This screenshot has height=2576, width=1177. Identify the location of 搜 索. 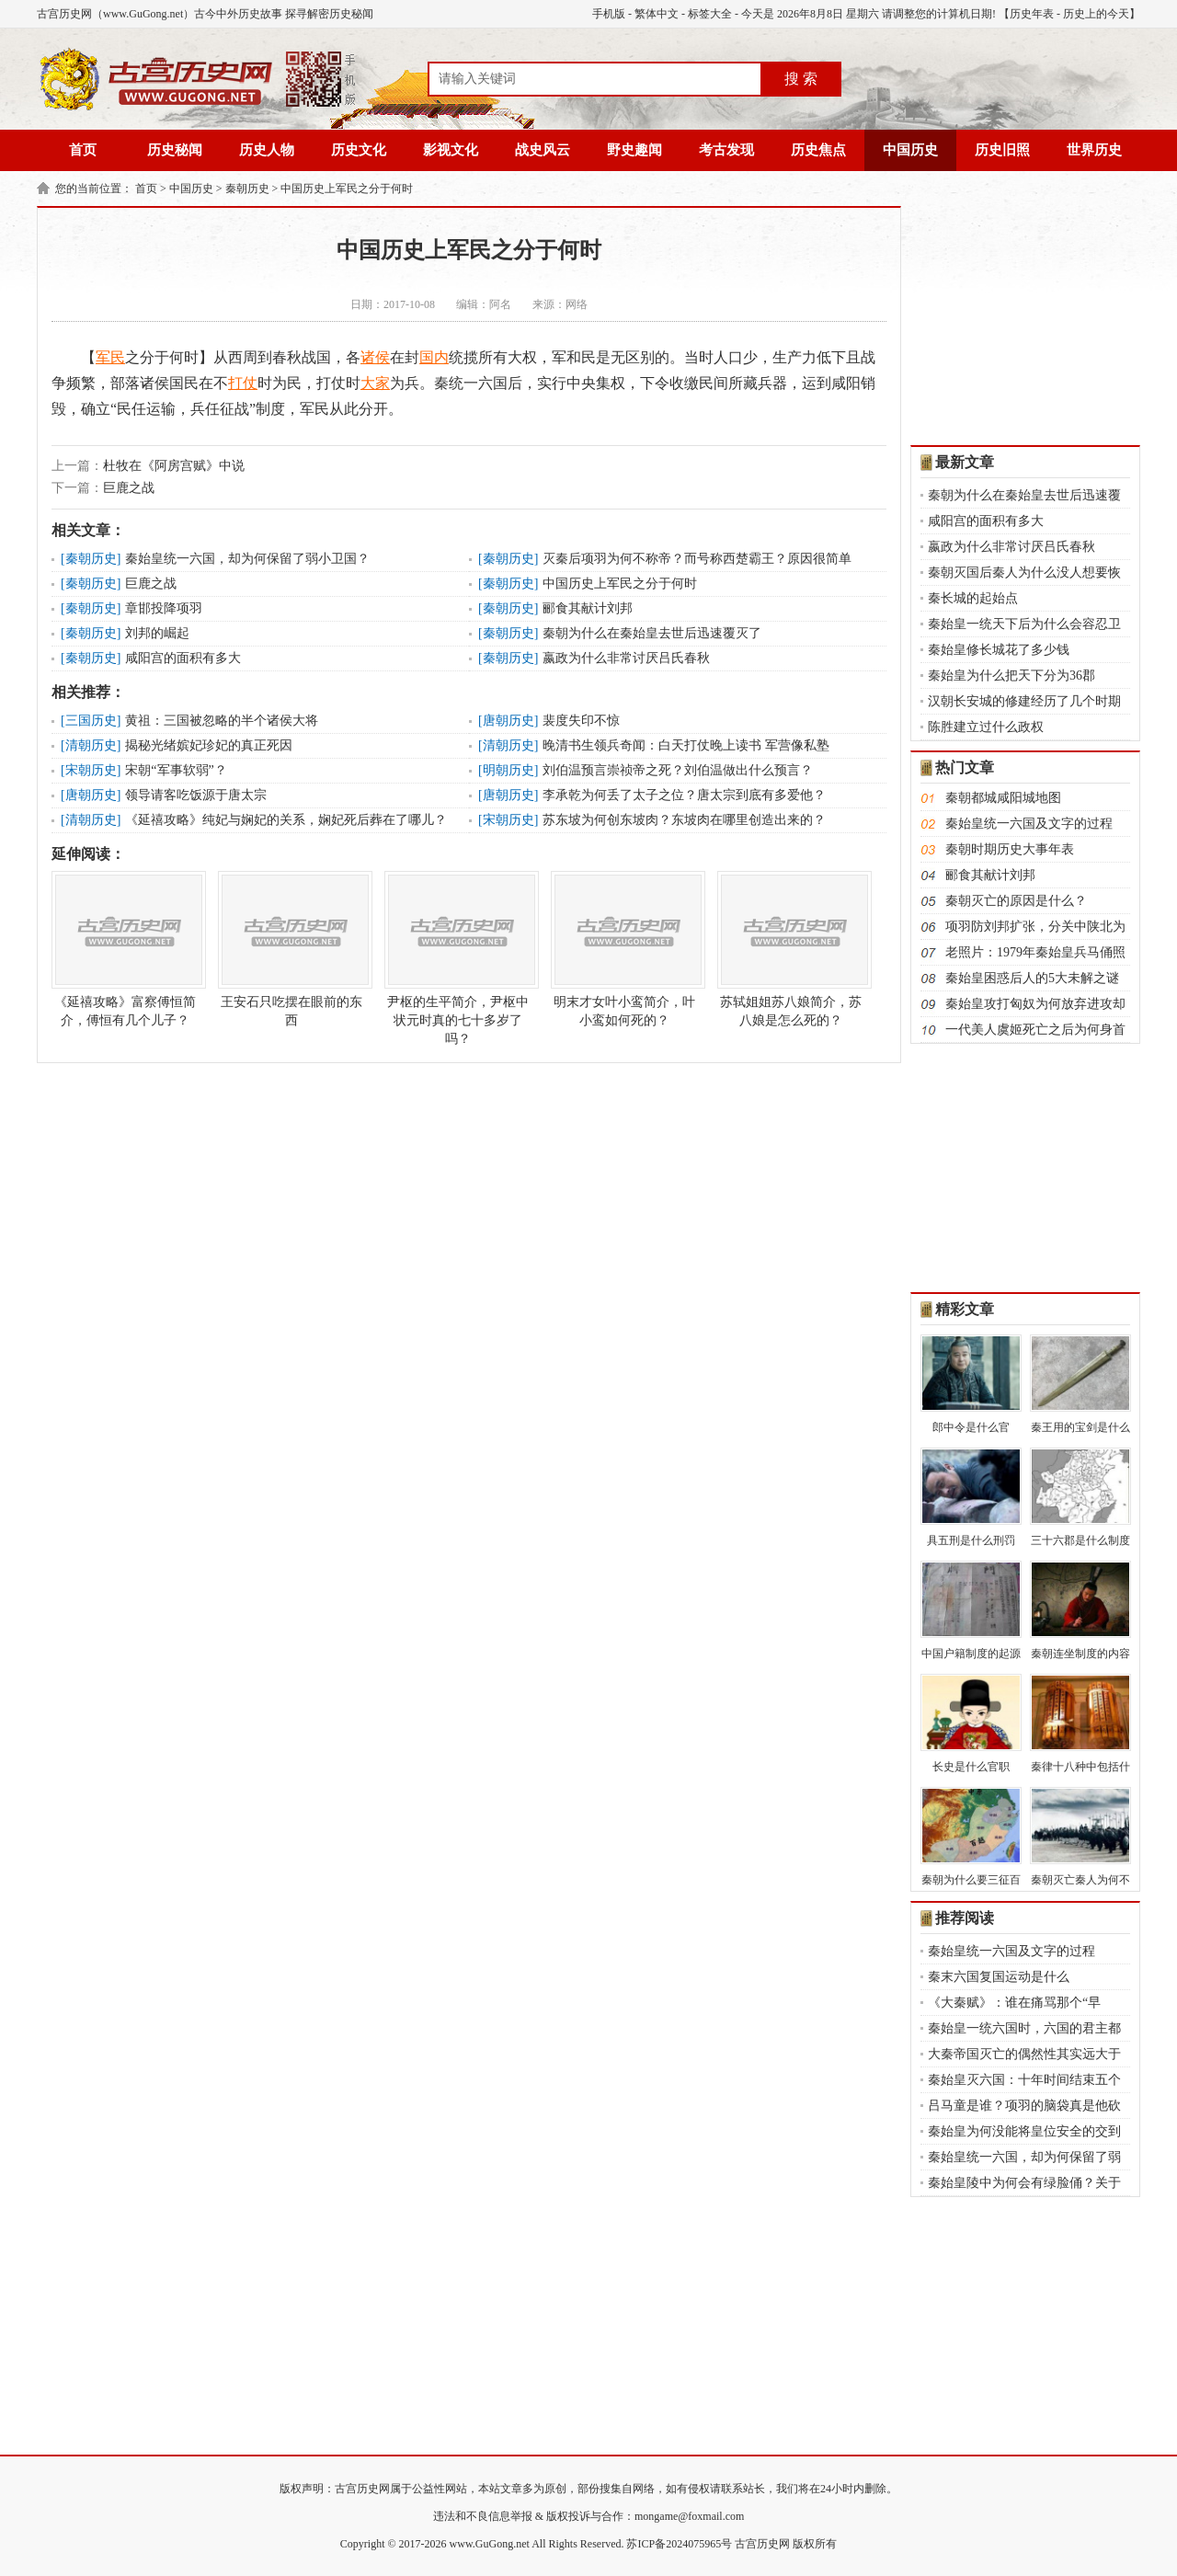
(800, 78).